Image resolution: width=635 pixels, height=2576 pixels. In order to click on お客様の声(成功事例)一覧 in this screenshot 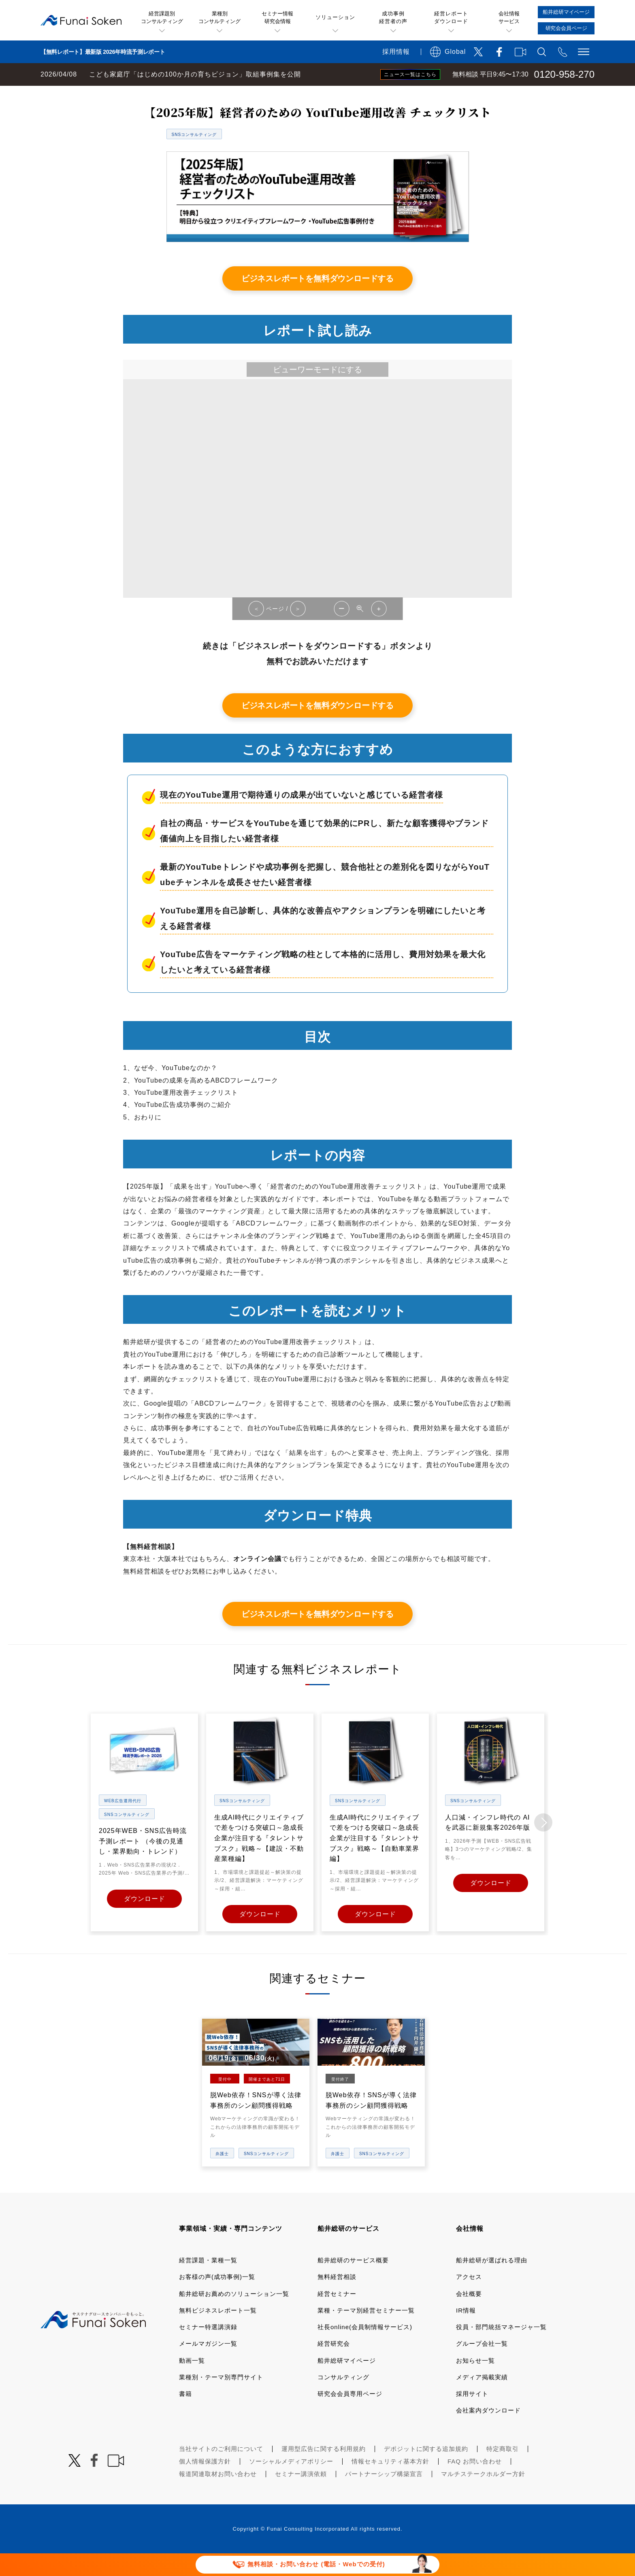, I will do `click(217, 2299)`.